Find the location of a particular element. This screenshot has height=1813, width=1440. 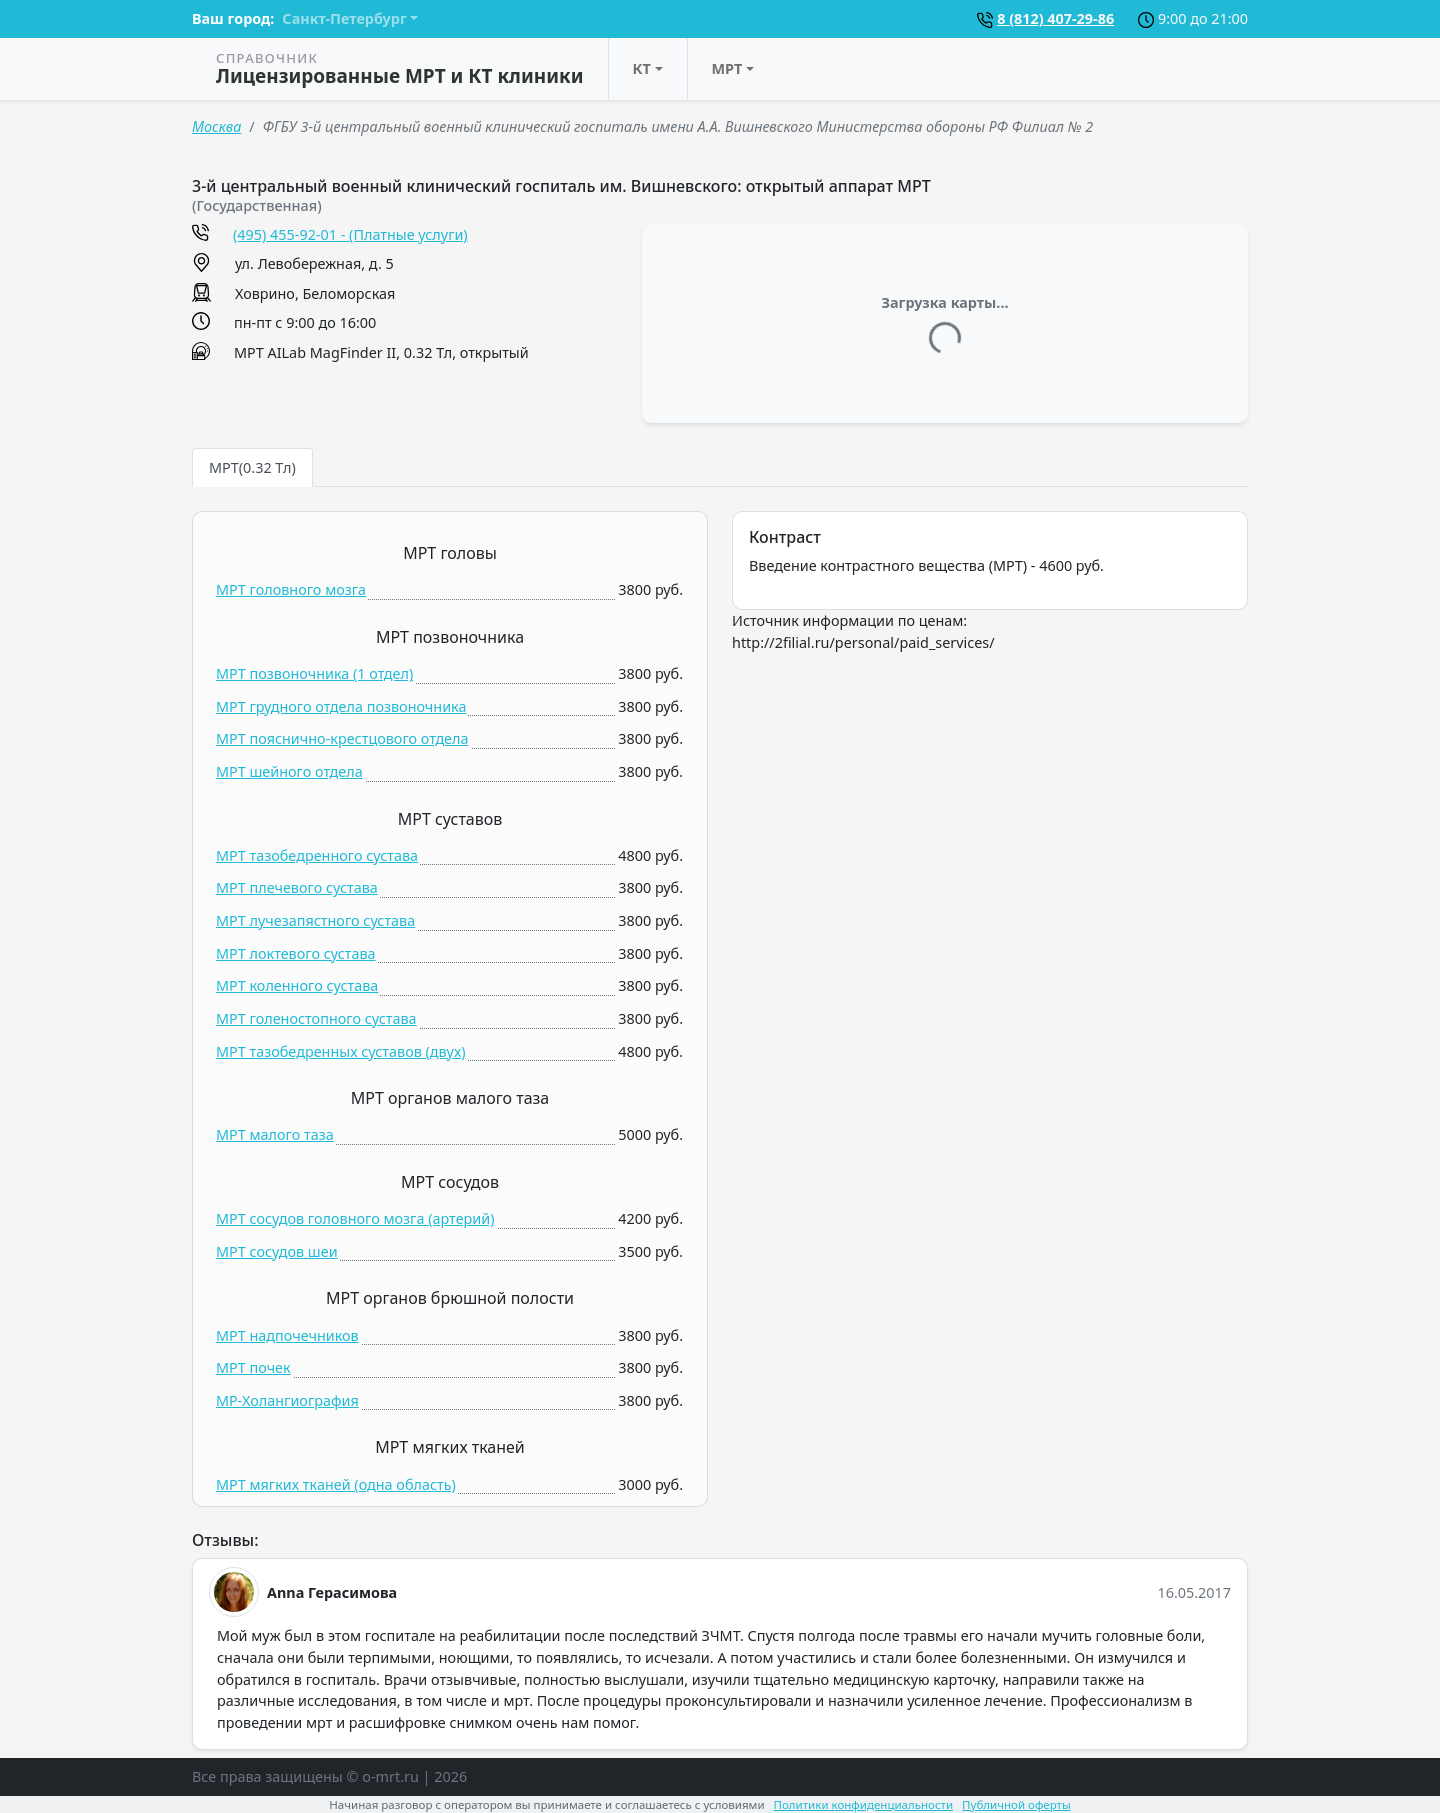

МР-Холангиография is located at coordinates (287, 1400).